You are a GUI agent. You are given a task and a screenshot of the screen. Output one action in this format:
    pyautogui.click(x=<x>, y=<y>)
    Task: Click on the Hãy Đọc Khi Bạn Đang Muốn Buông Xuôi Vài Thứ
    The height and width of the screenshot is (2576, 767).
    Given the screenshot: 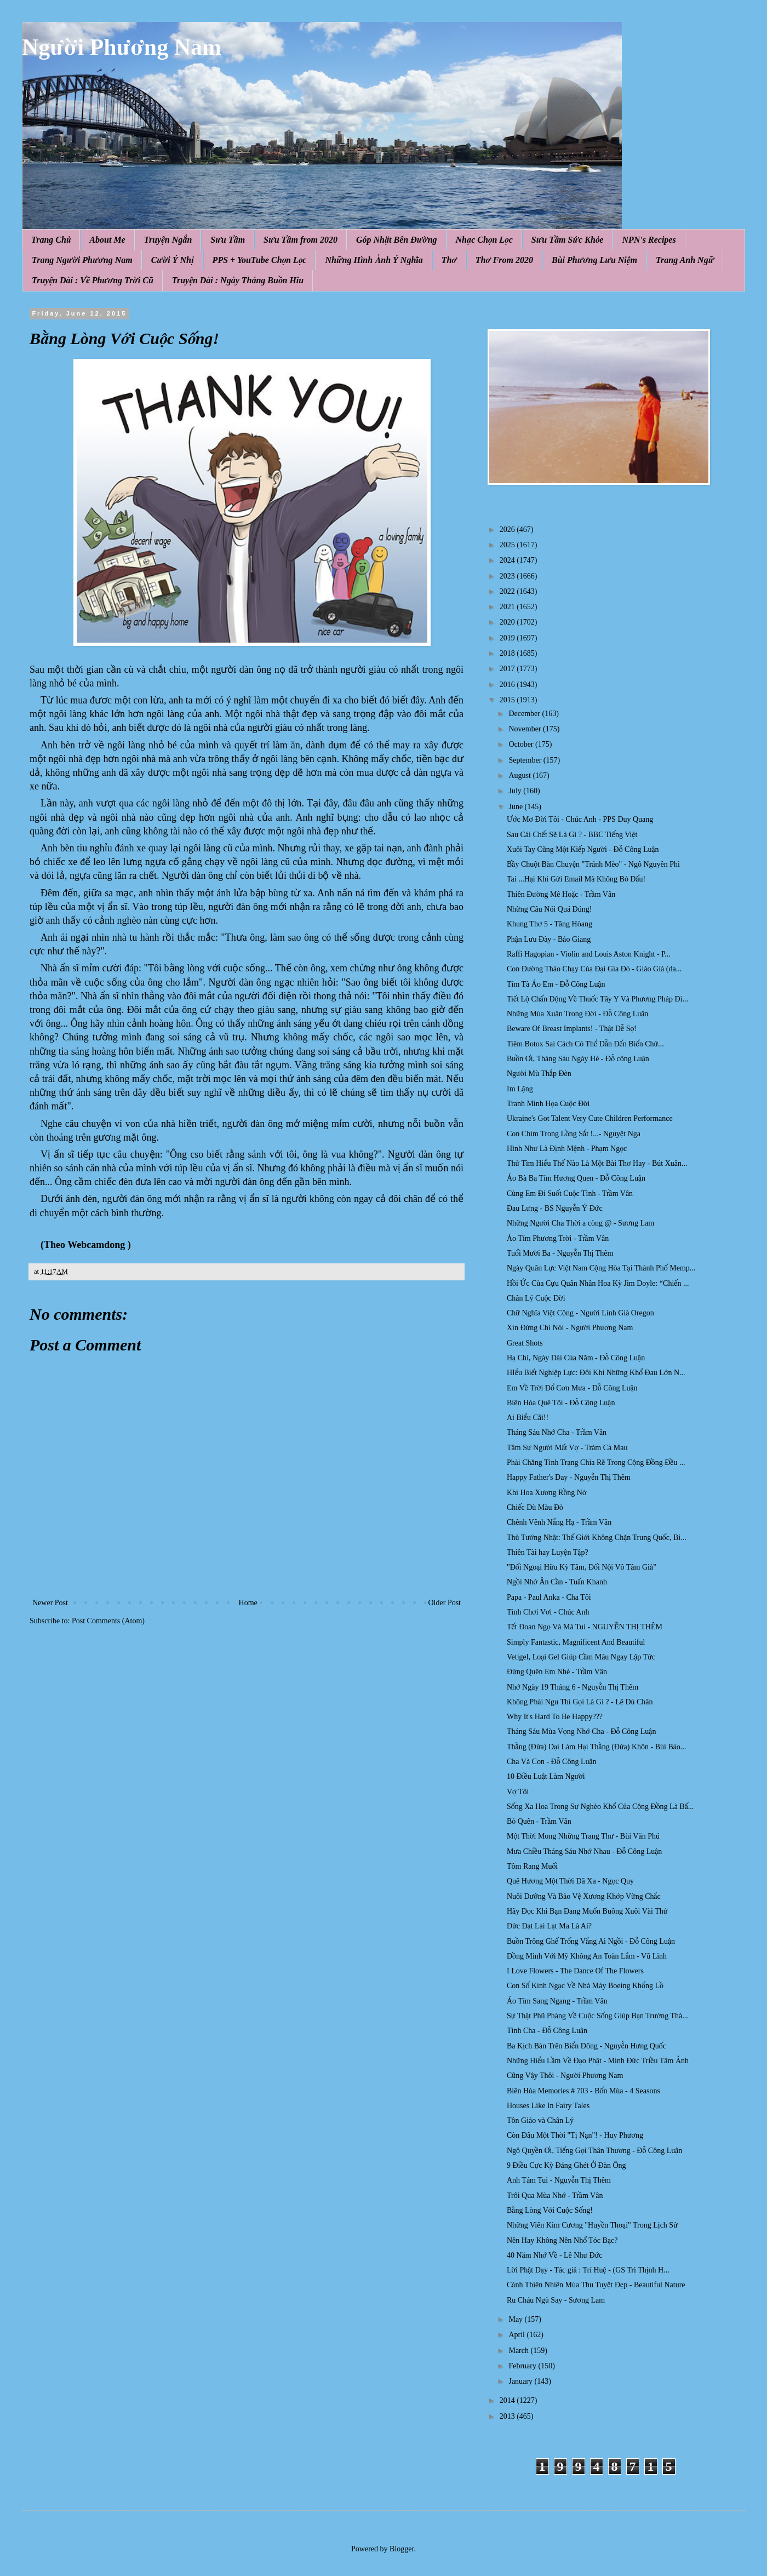 What is the action you would take?
    pyautogui.click(x=587, y=1911)
    